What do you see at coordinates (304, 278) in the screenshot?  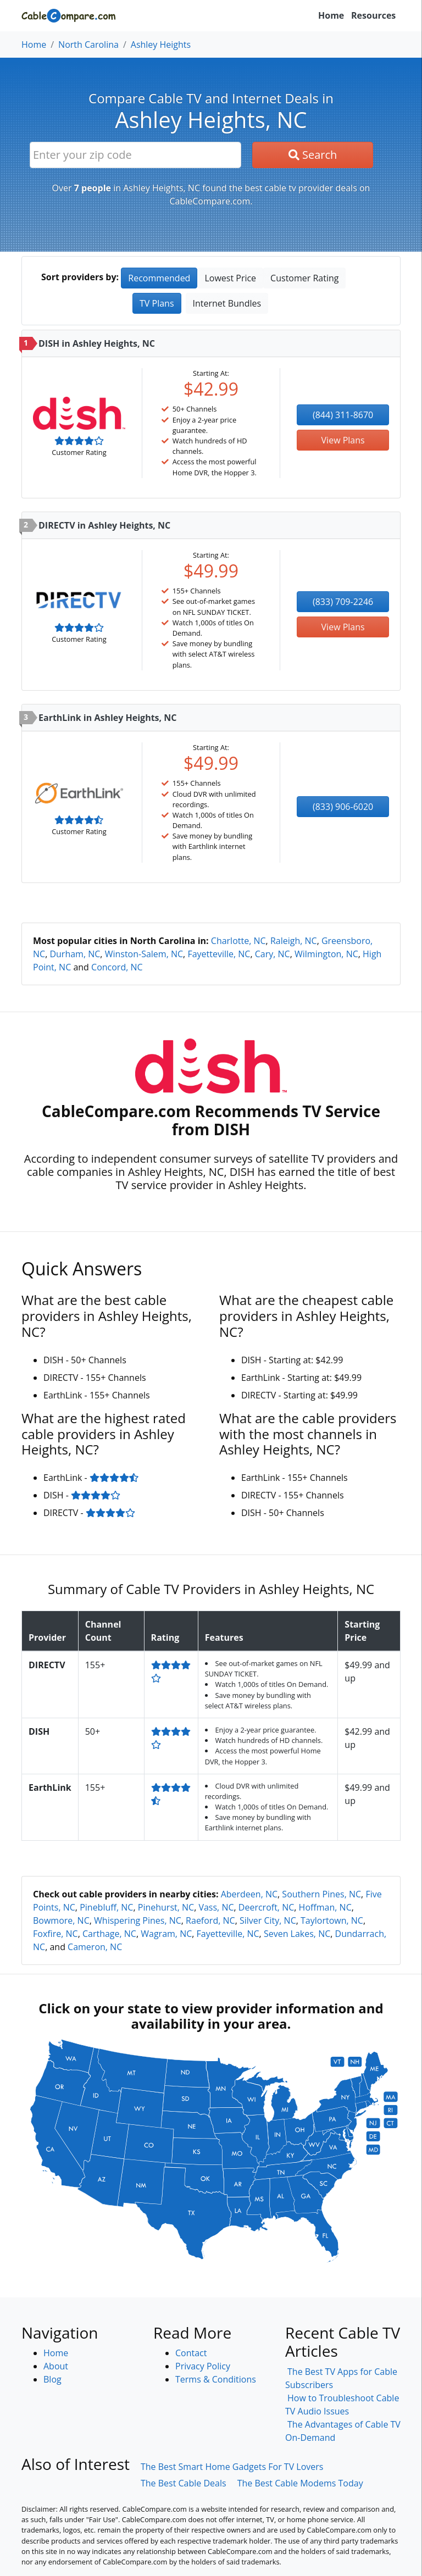 I see `Customer Rating` at bounding box center [304, 278].